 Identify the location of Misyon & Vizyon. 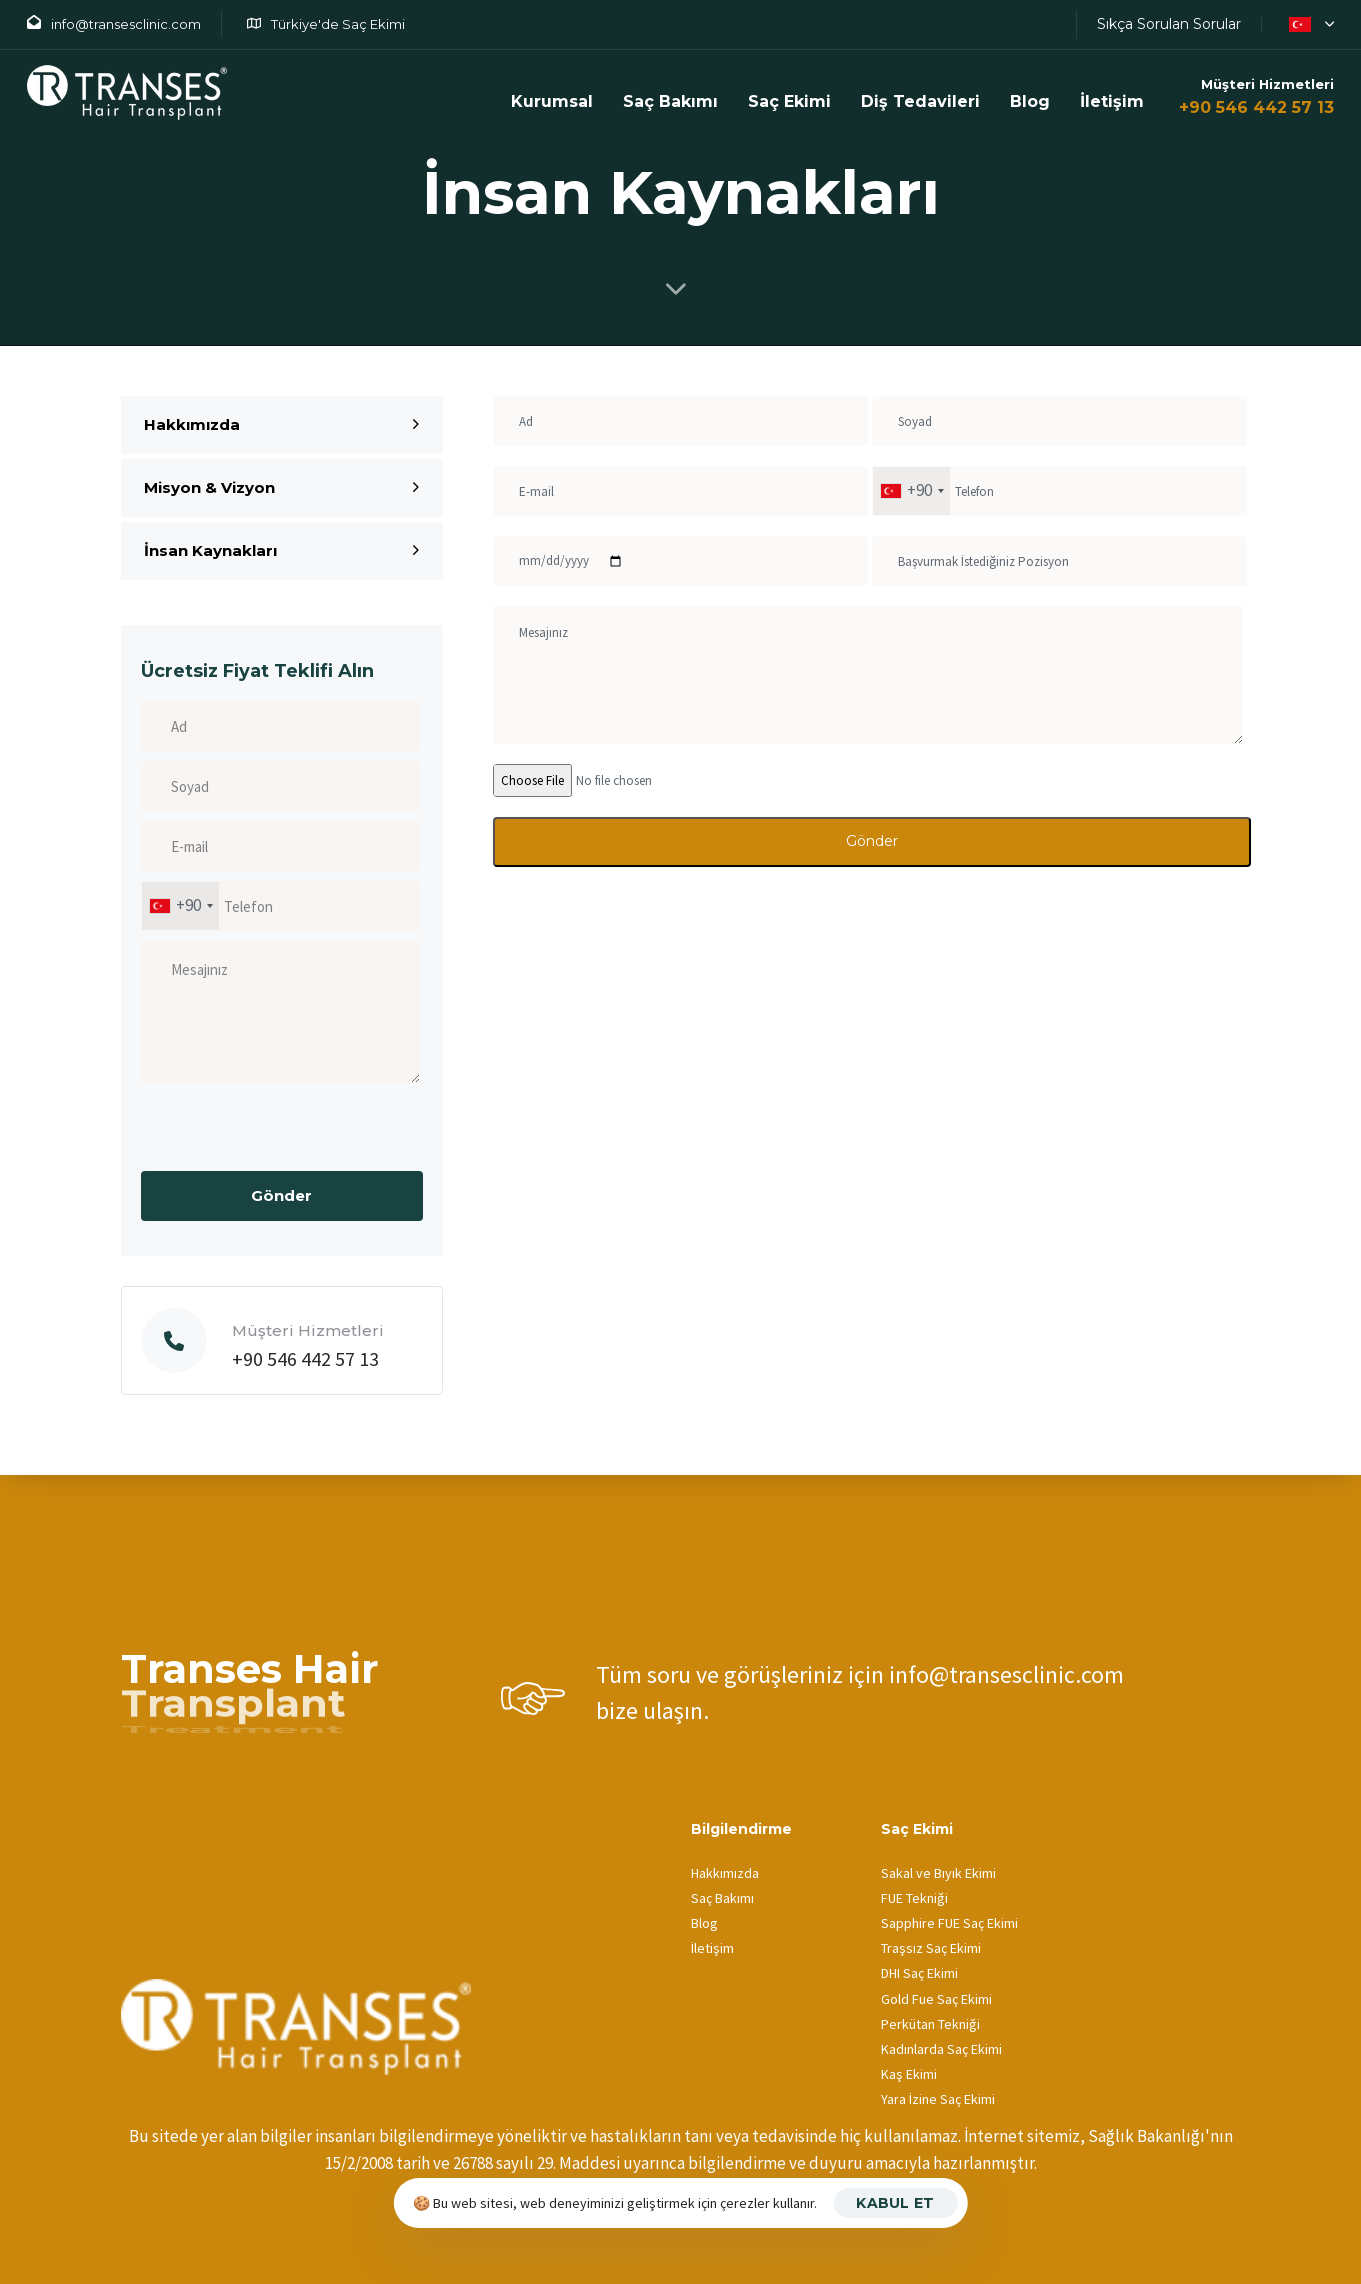
(281, 487).